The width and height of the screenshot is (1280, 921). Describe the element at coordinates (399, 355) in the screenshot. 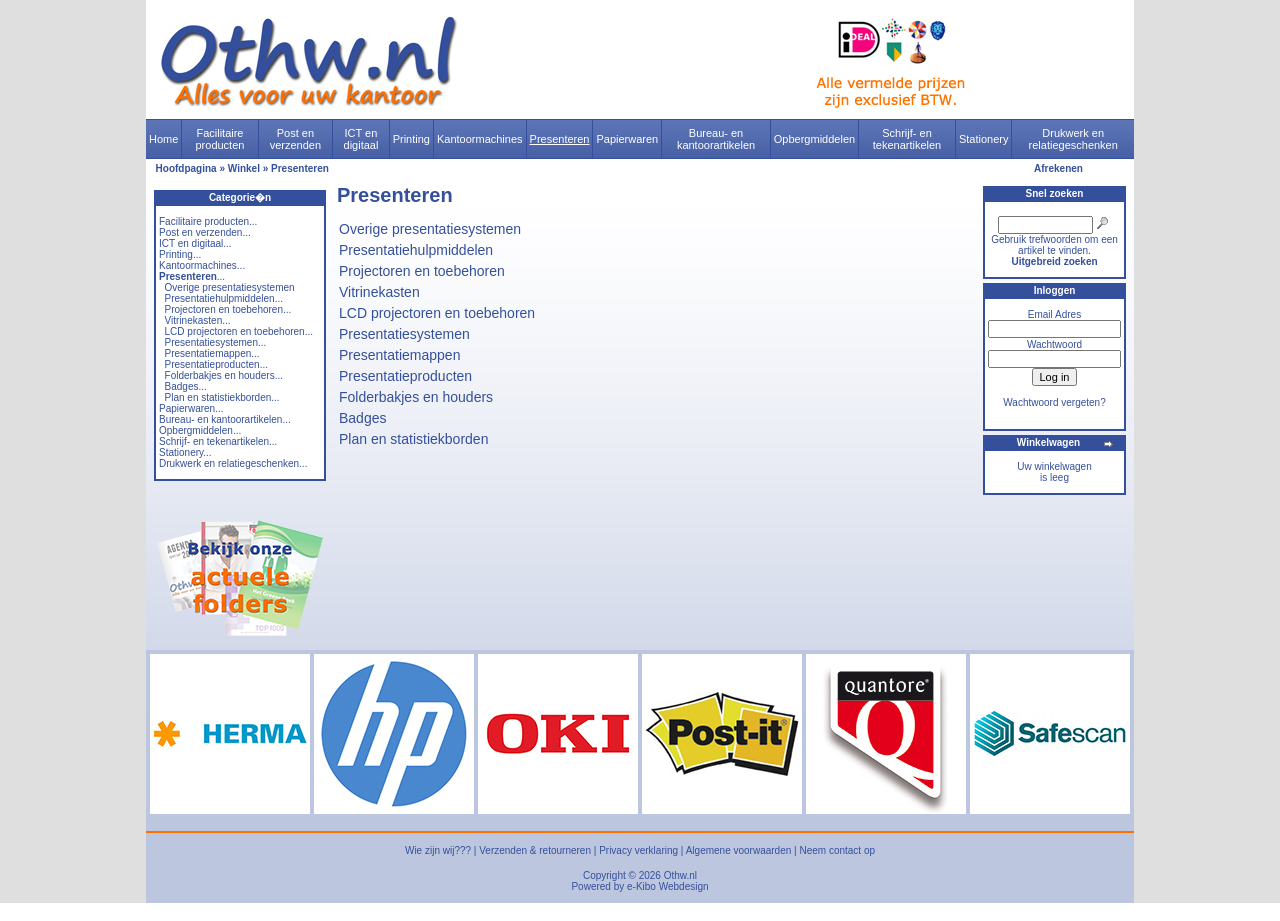

I see `Presentatiemappen` at that location.